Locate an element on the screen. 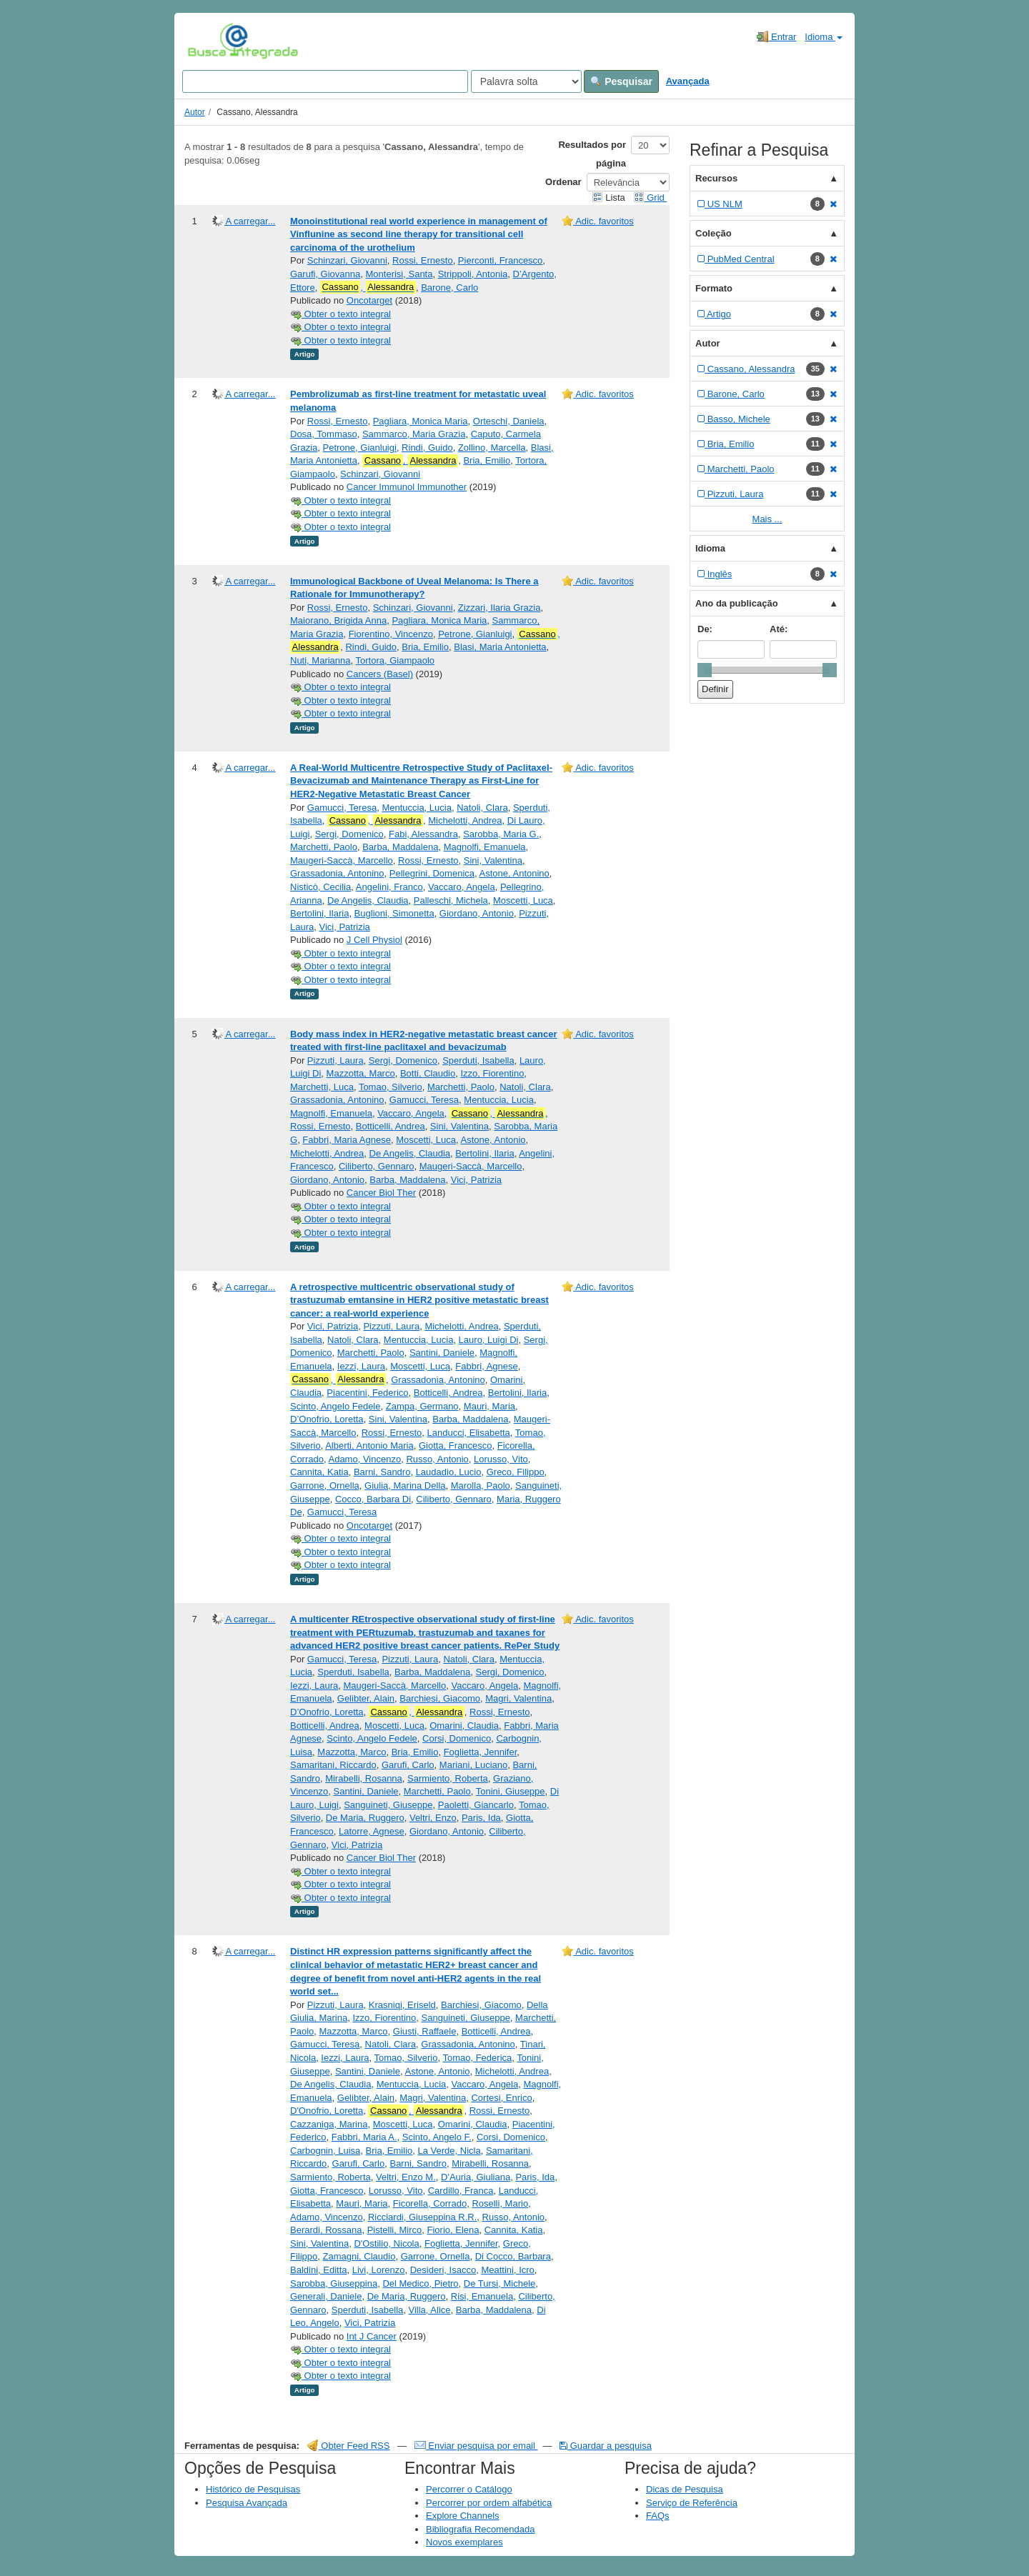 The width and height of the screenshot is (1029, 2576). Cancers (Basel) is located at coordinates (380, 674).